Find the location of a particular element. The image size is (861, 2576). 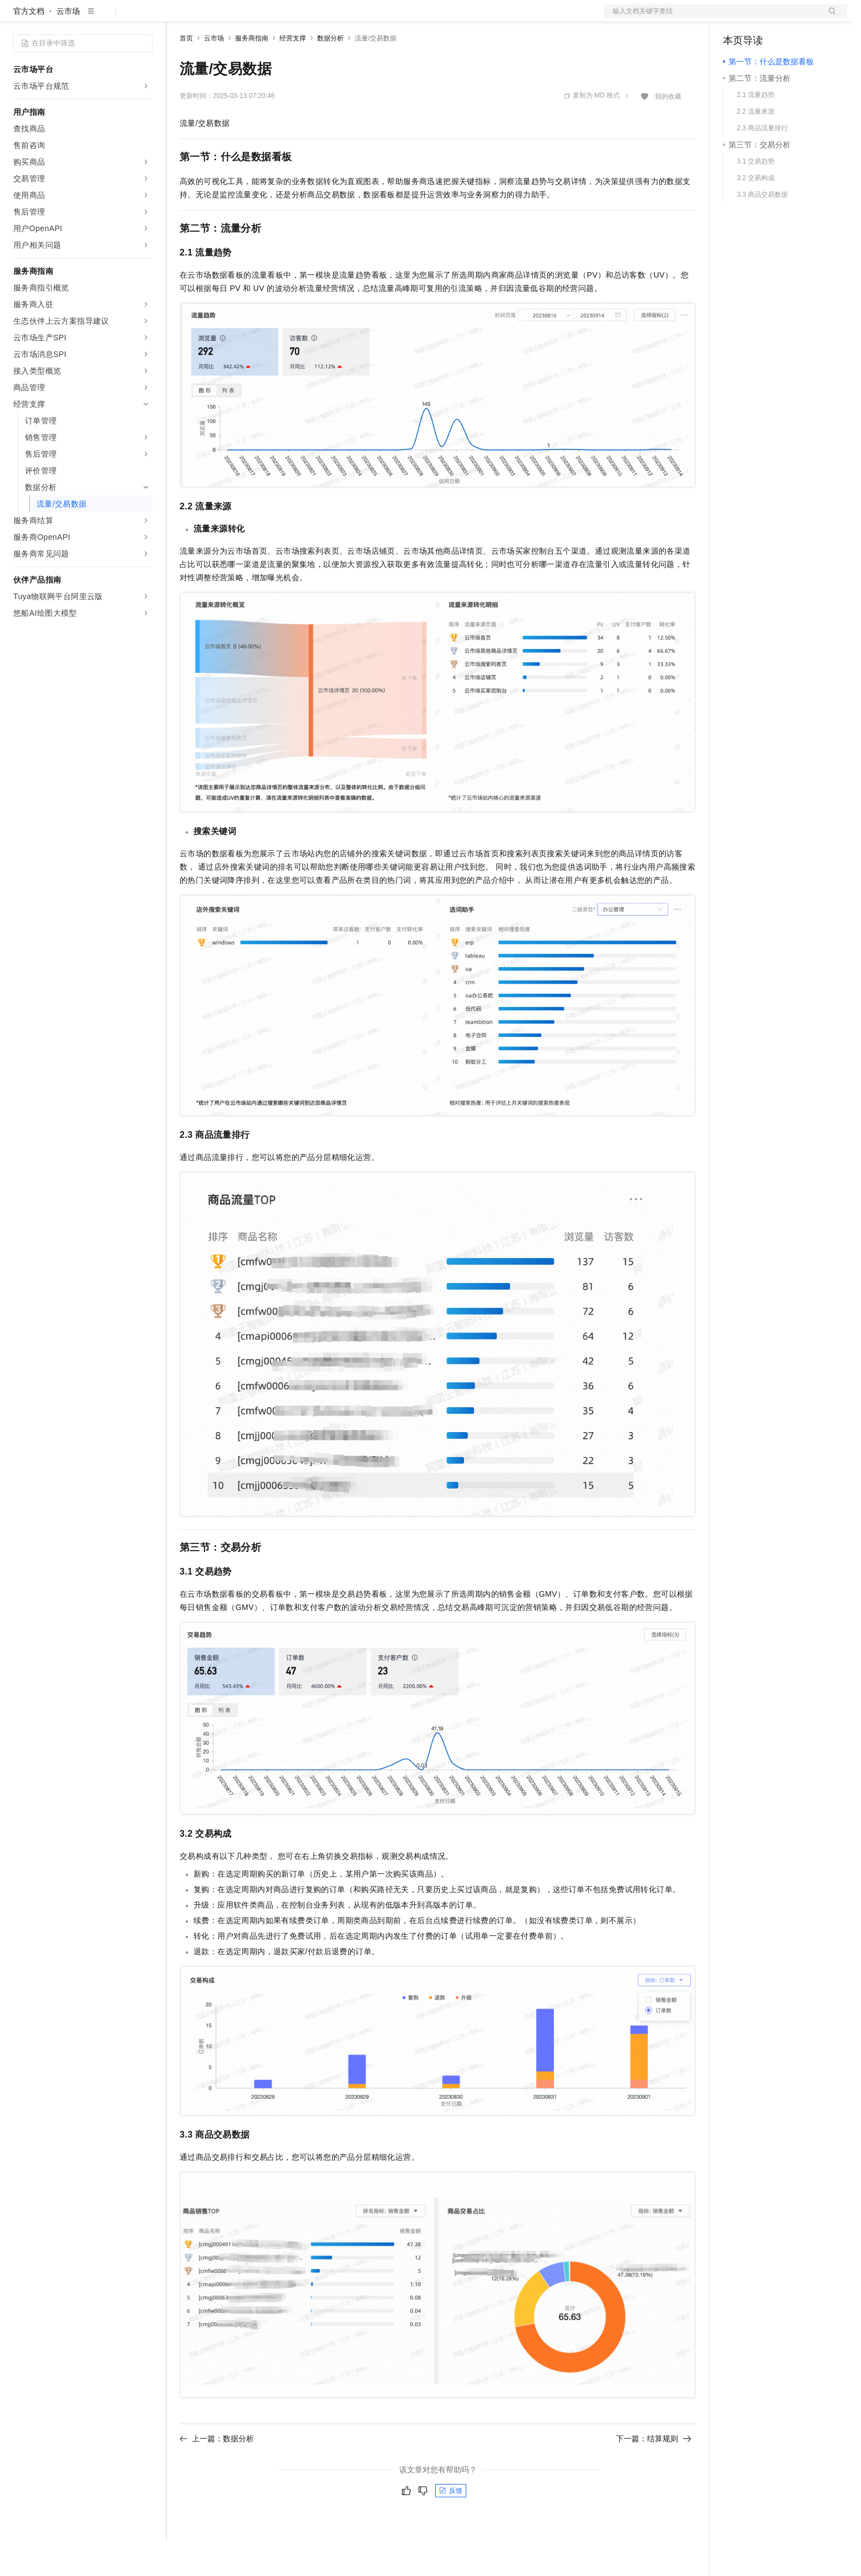

反馈 is located at coordinates (450, 2526).